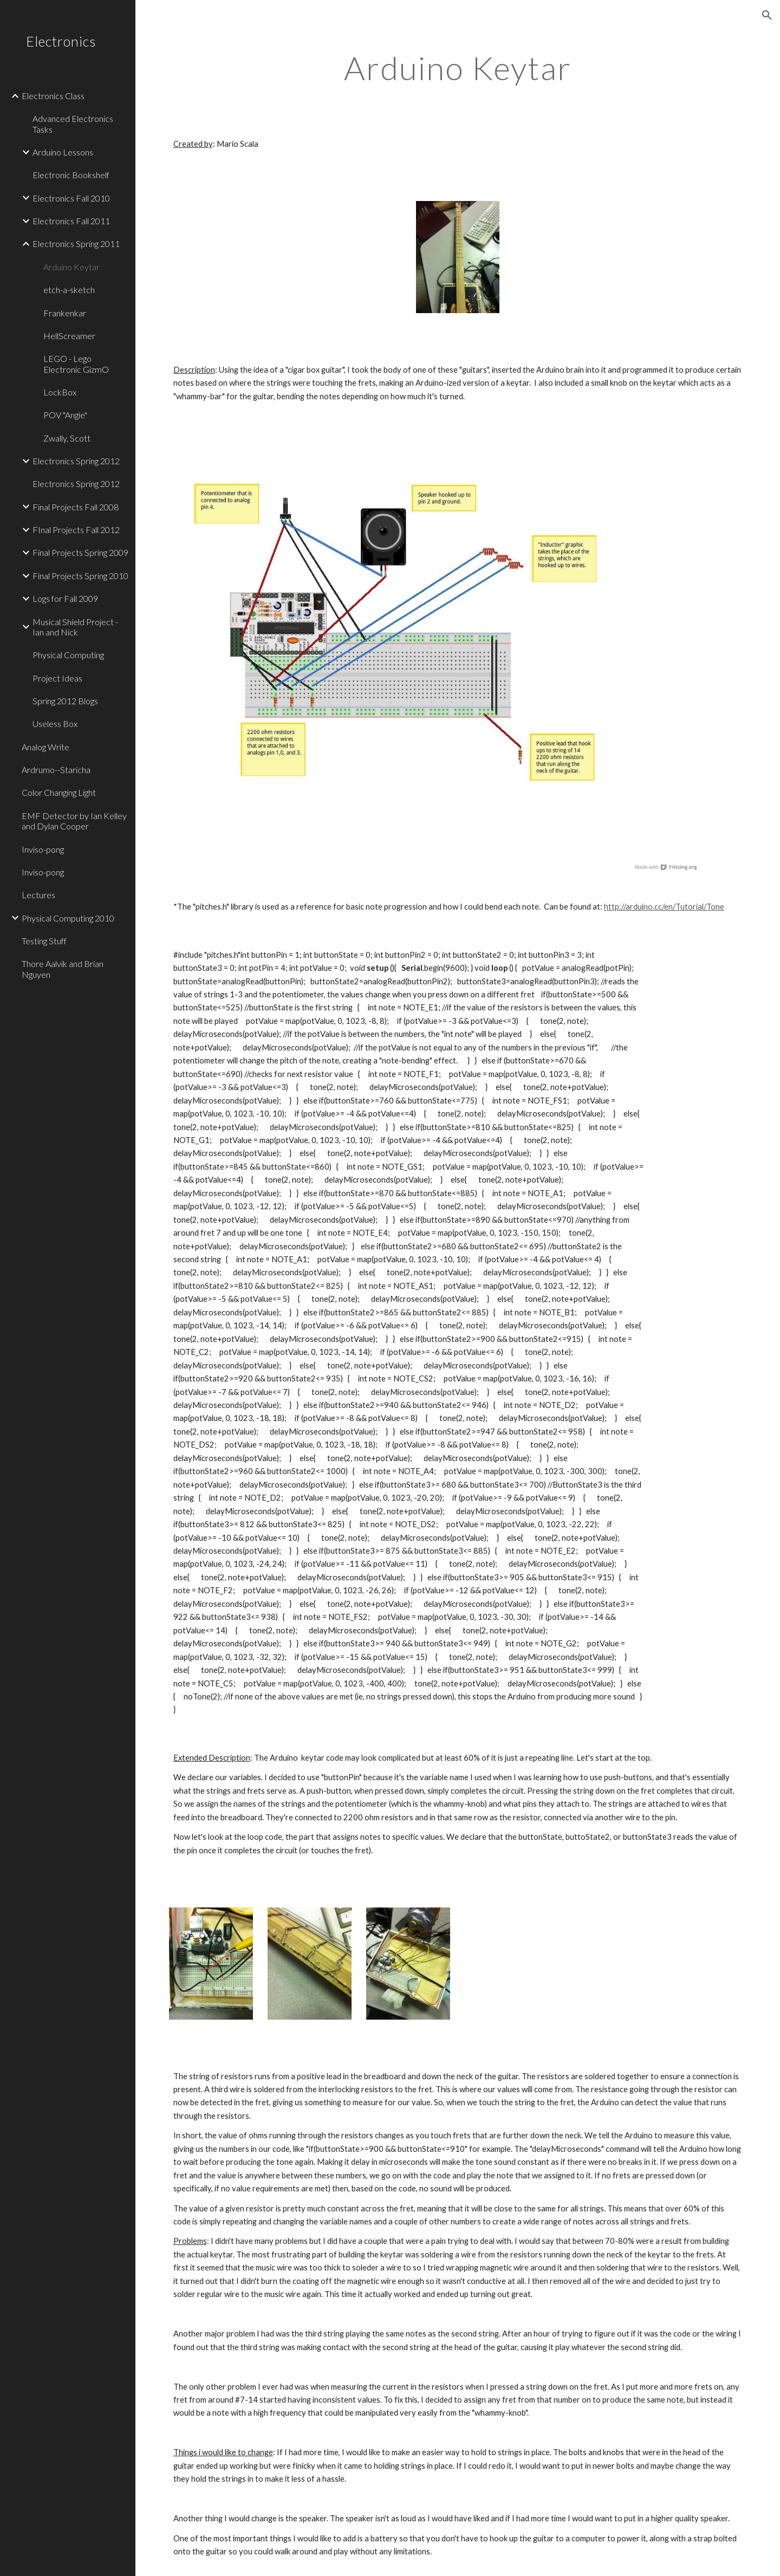 The image size is (780, 2576). Describe the element at coordinates (69, 289) in the screenshot. I see `etch-a-sketch [link]` at that location.